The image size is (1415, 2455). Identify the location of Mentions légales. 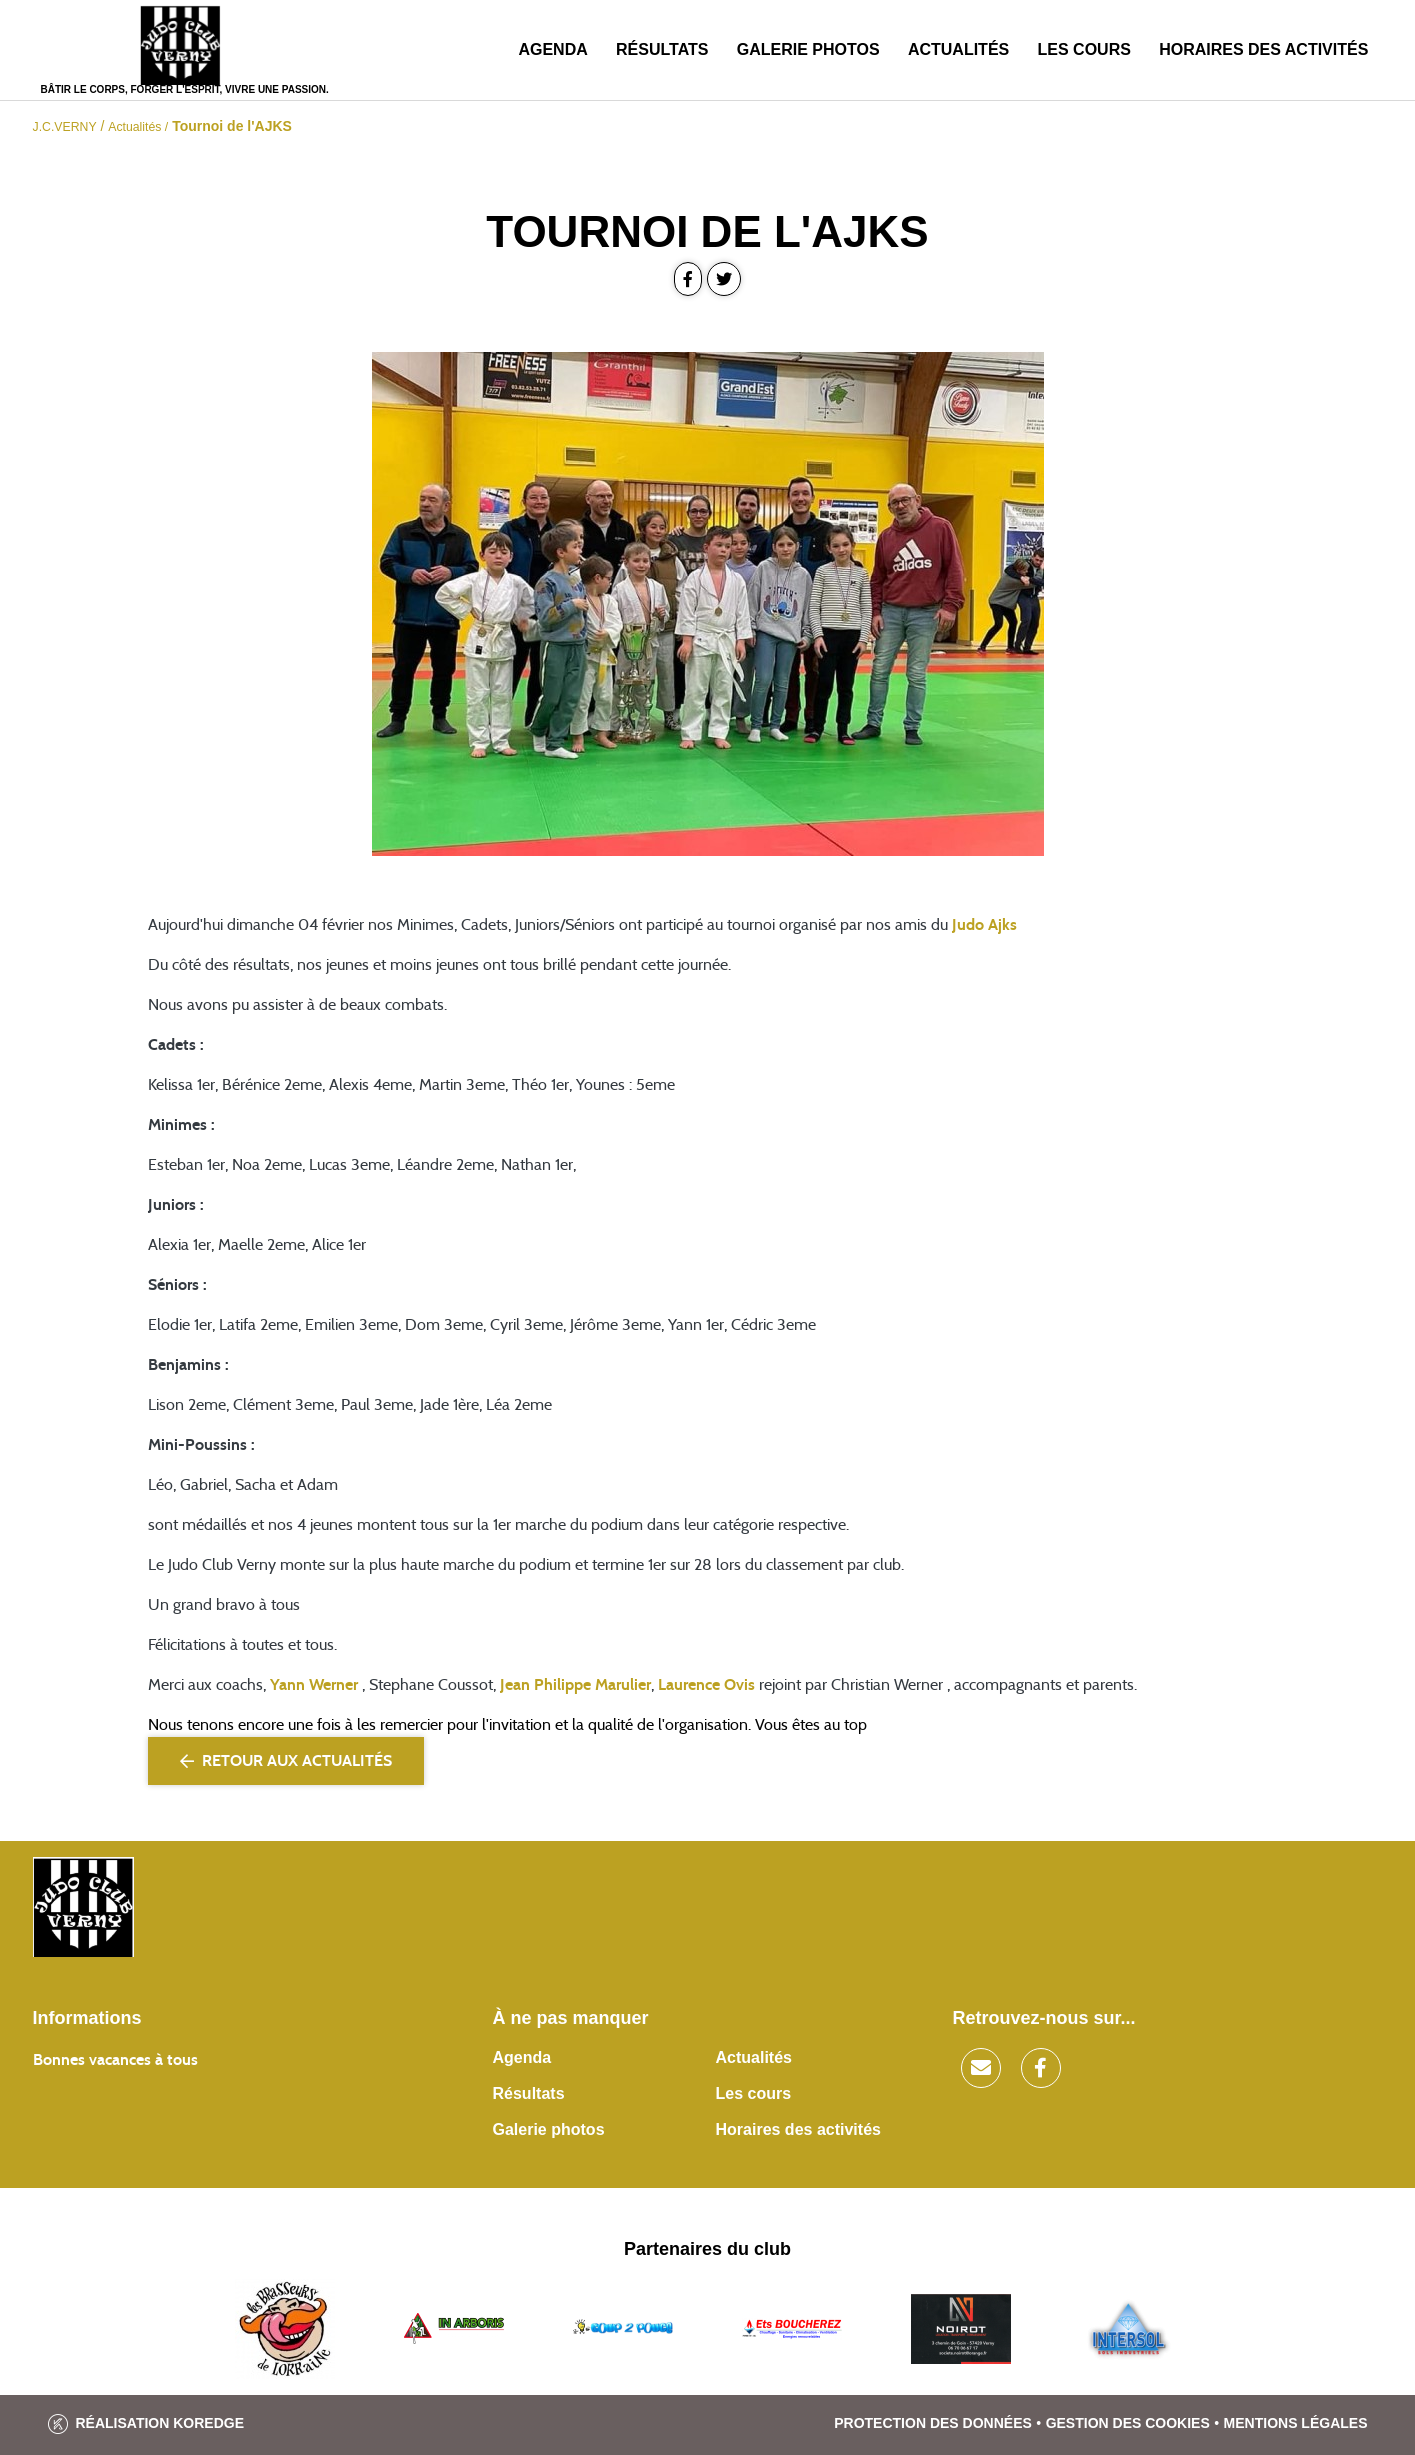
(1296, 2423).